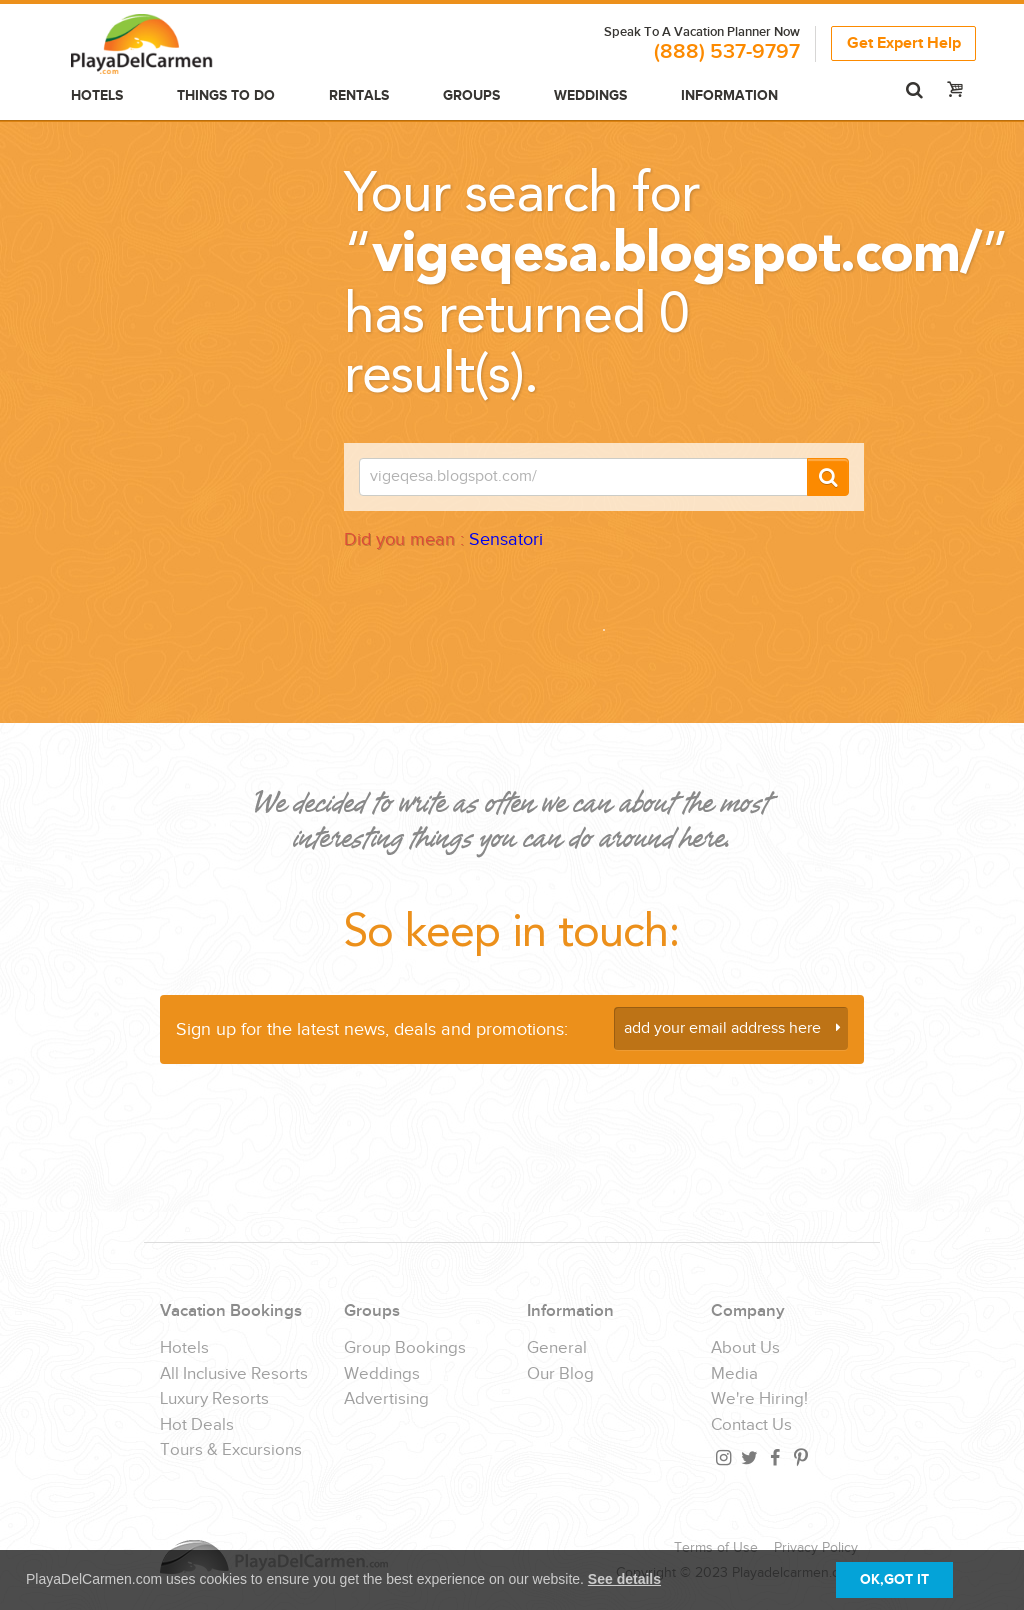 The width and height of the screenshot is (1024, 1610). I want to click on About Us, so click(745, 1348).